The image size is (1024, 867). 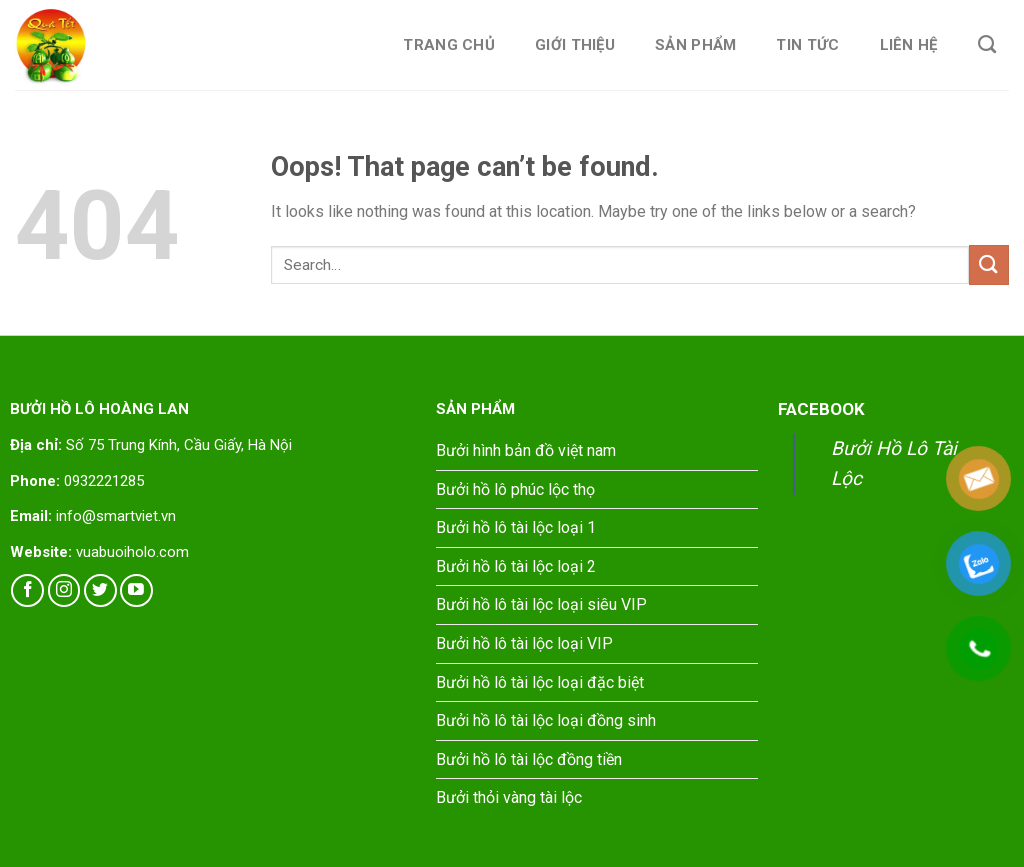 What do you see at coordinates (807, 45) in the screenshot?
I see `Tin tức` at bounding box center [807, 45].